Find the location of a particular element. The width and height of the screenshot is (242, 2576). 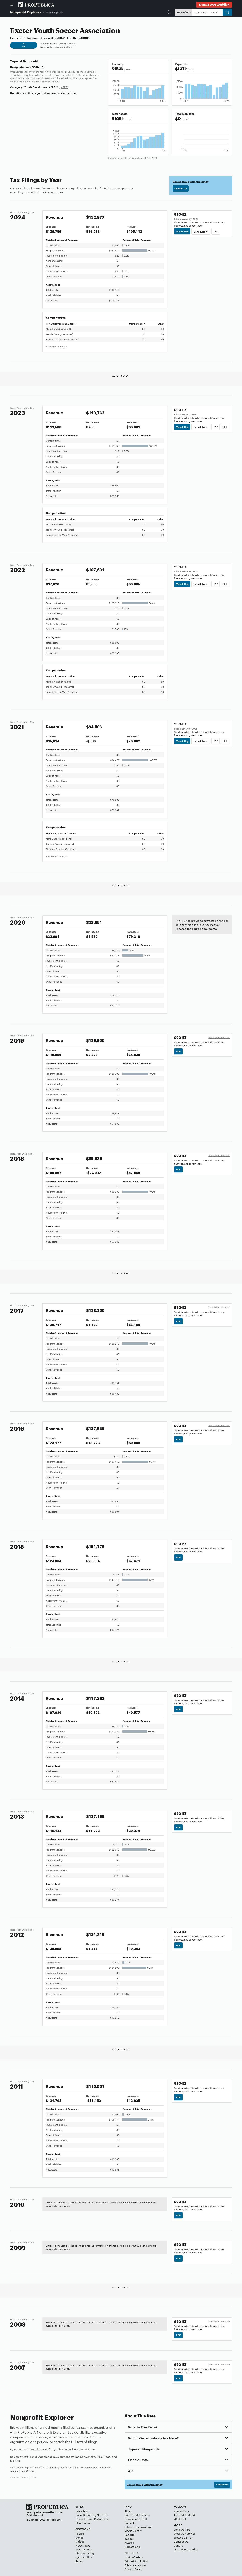

Videos is located at coordinates (79, 2541).